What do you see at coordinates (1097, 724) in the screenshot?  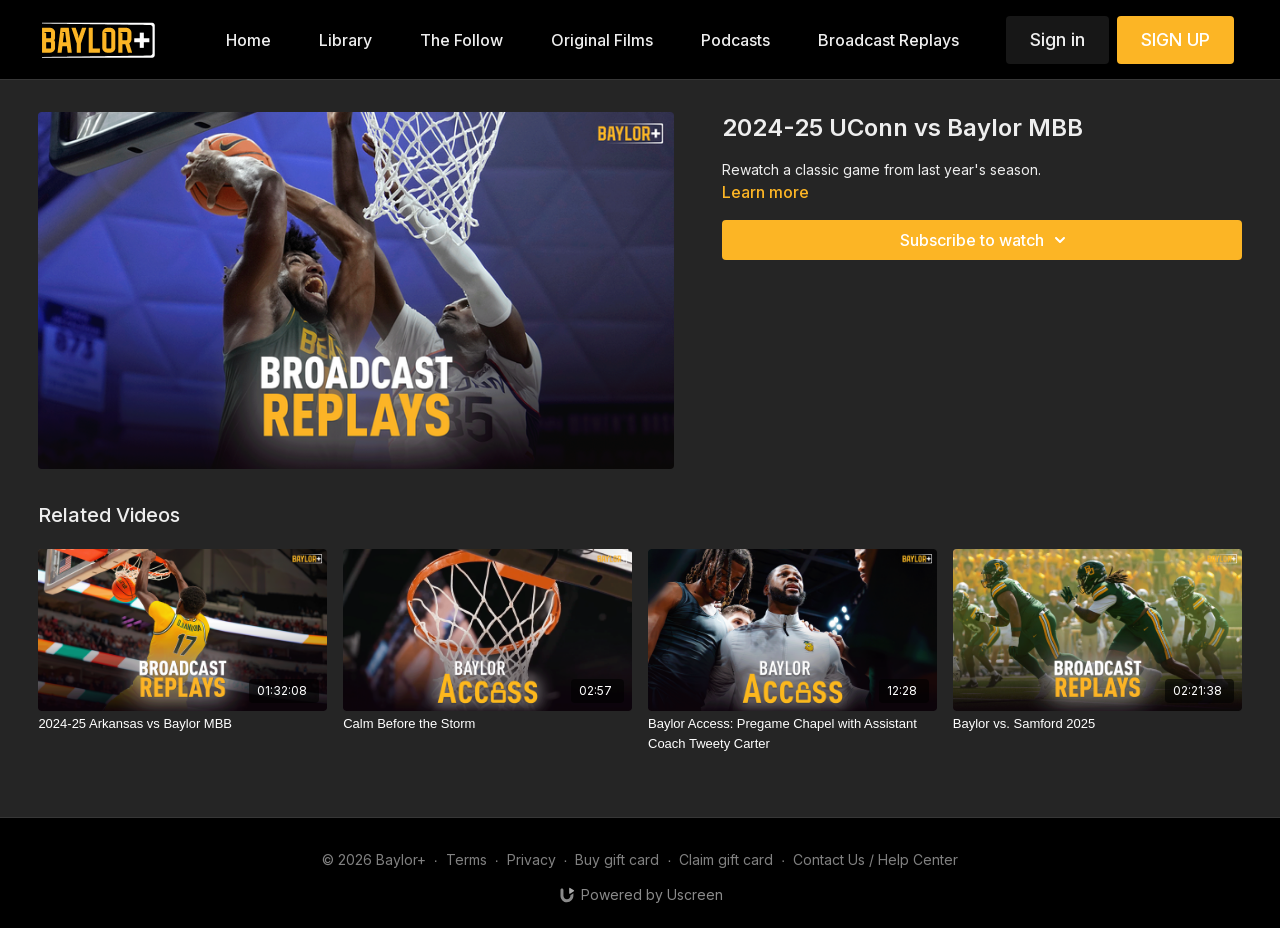 I see `[Baylor vs. Samford 2025]` at bounding box center [1097, 724].